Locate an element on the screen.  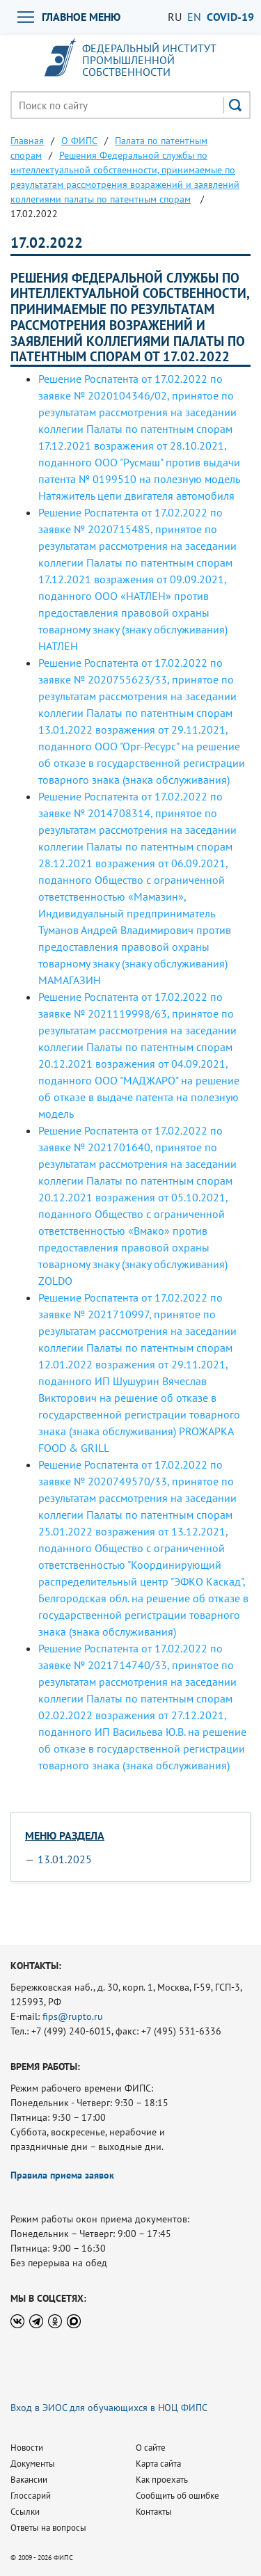
Ссылки is located at coordinates (25, 2512).